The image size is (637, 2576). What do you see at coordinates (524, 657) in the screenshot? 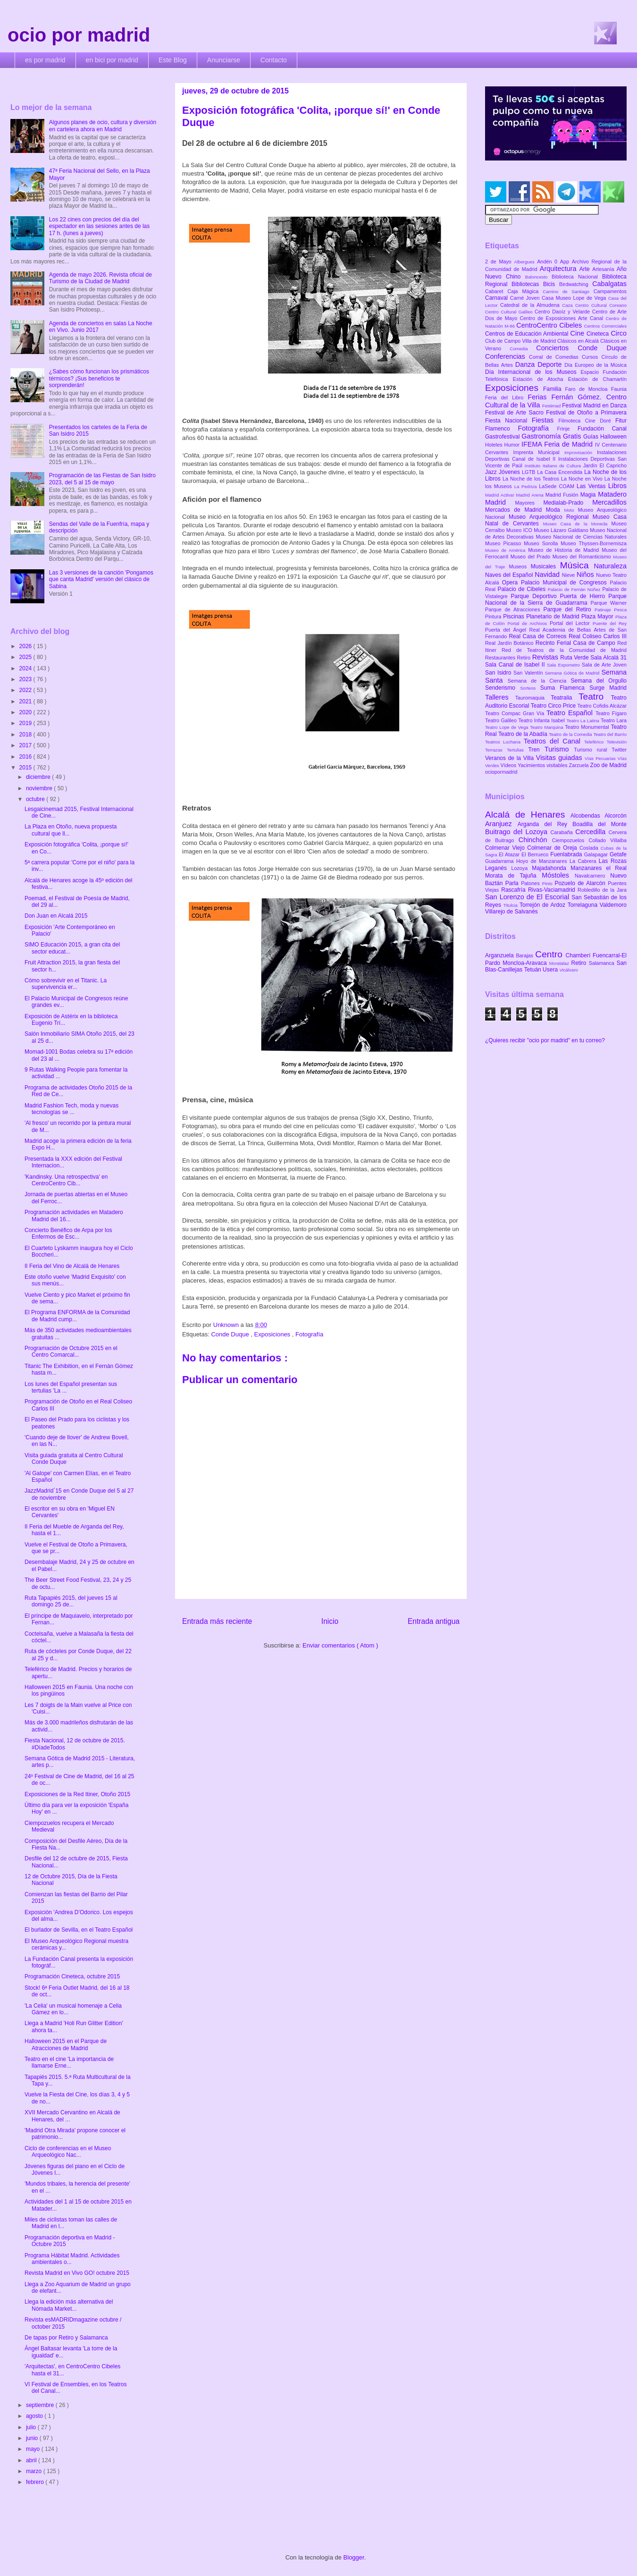
I see `Retiro` at bounding box center [524, 657].